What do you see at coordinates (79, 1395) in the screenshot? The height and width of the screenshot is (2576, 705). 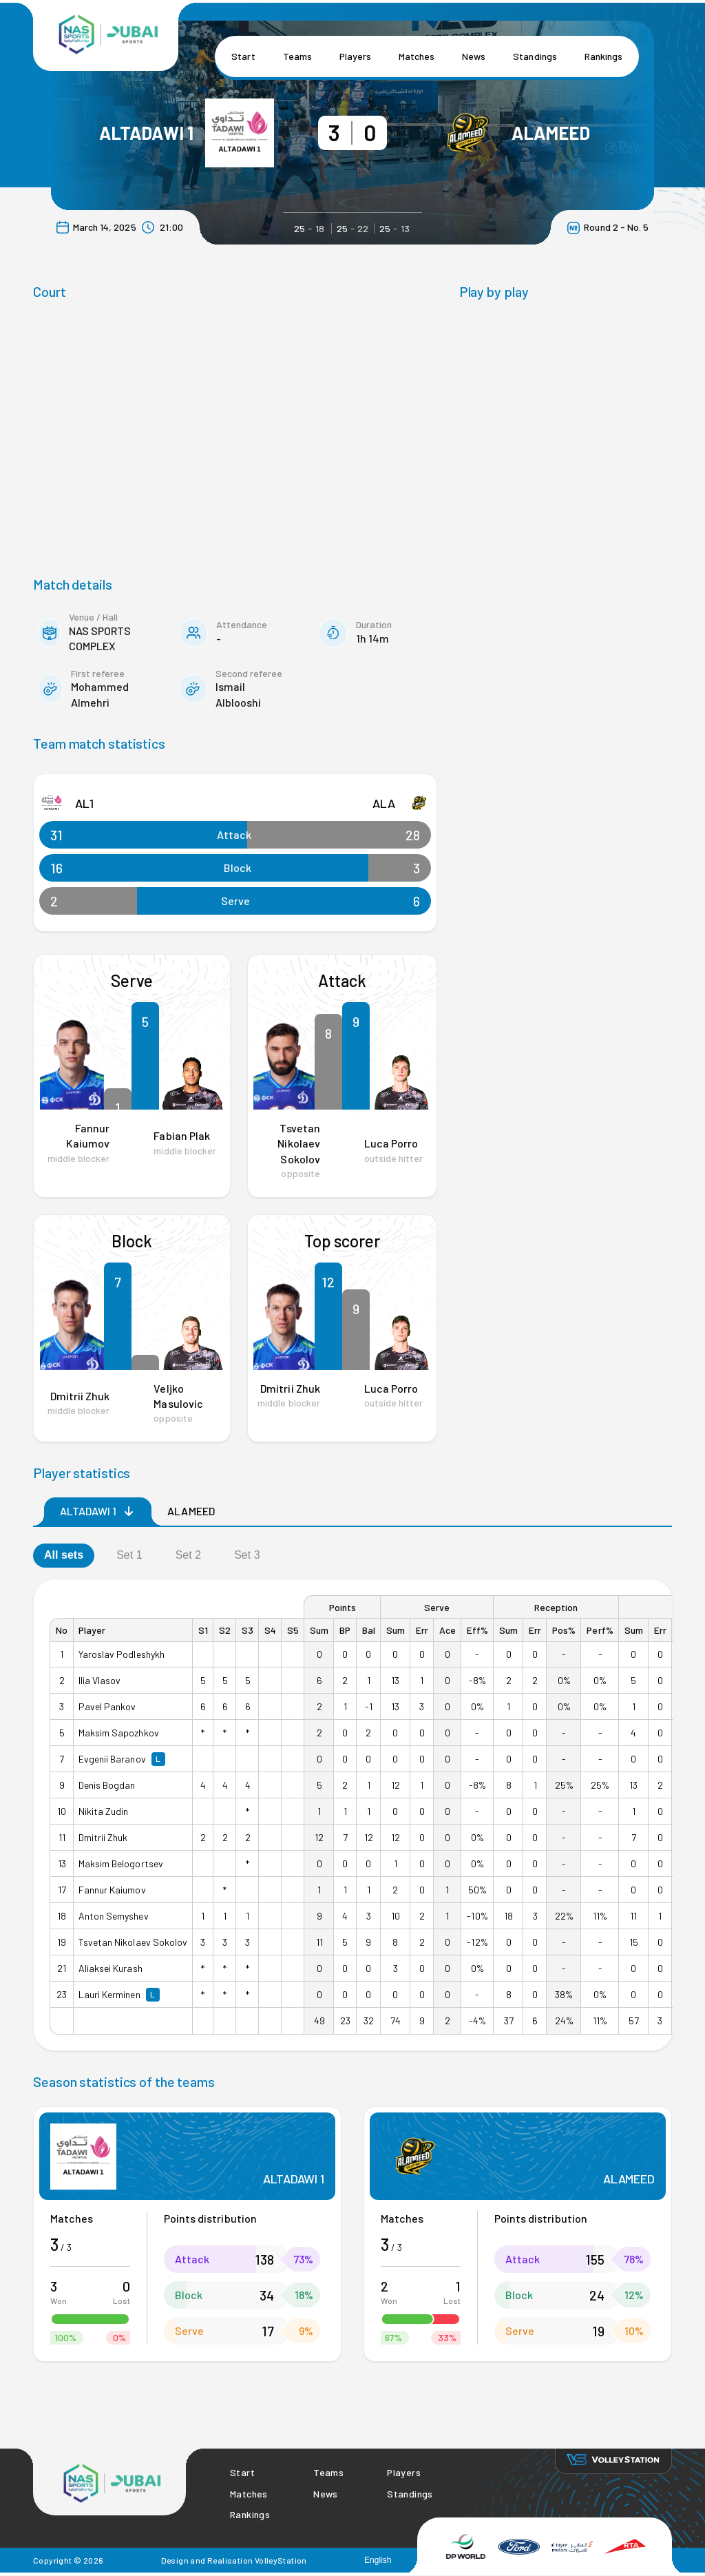 I see `Dmitrii Zhuk` at bounding box center [79, 1395].